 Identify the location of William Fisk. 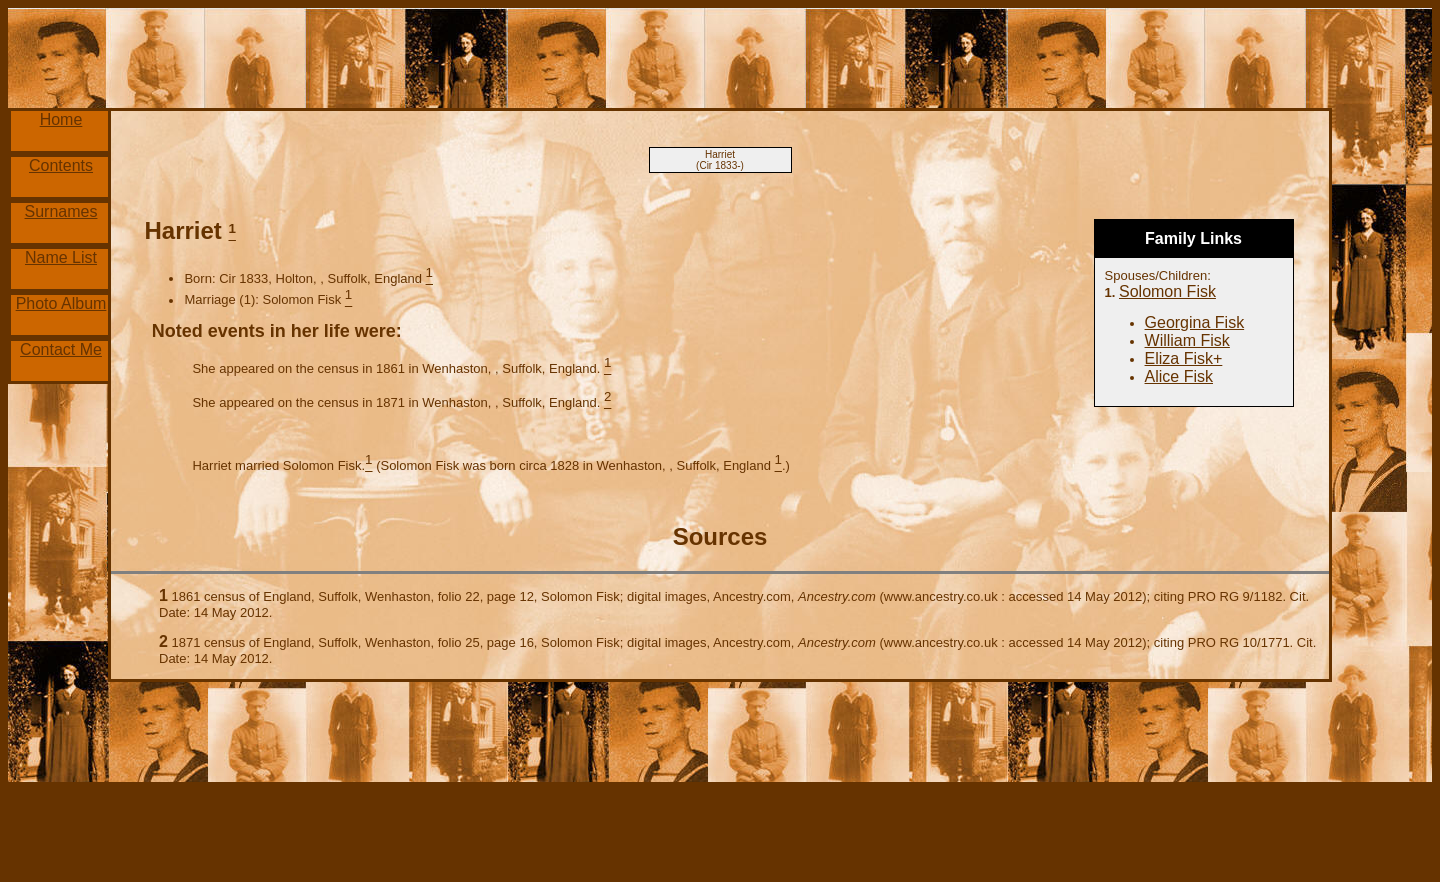
(1187, 340).